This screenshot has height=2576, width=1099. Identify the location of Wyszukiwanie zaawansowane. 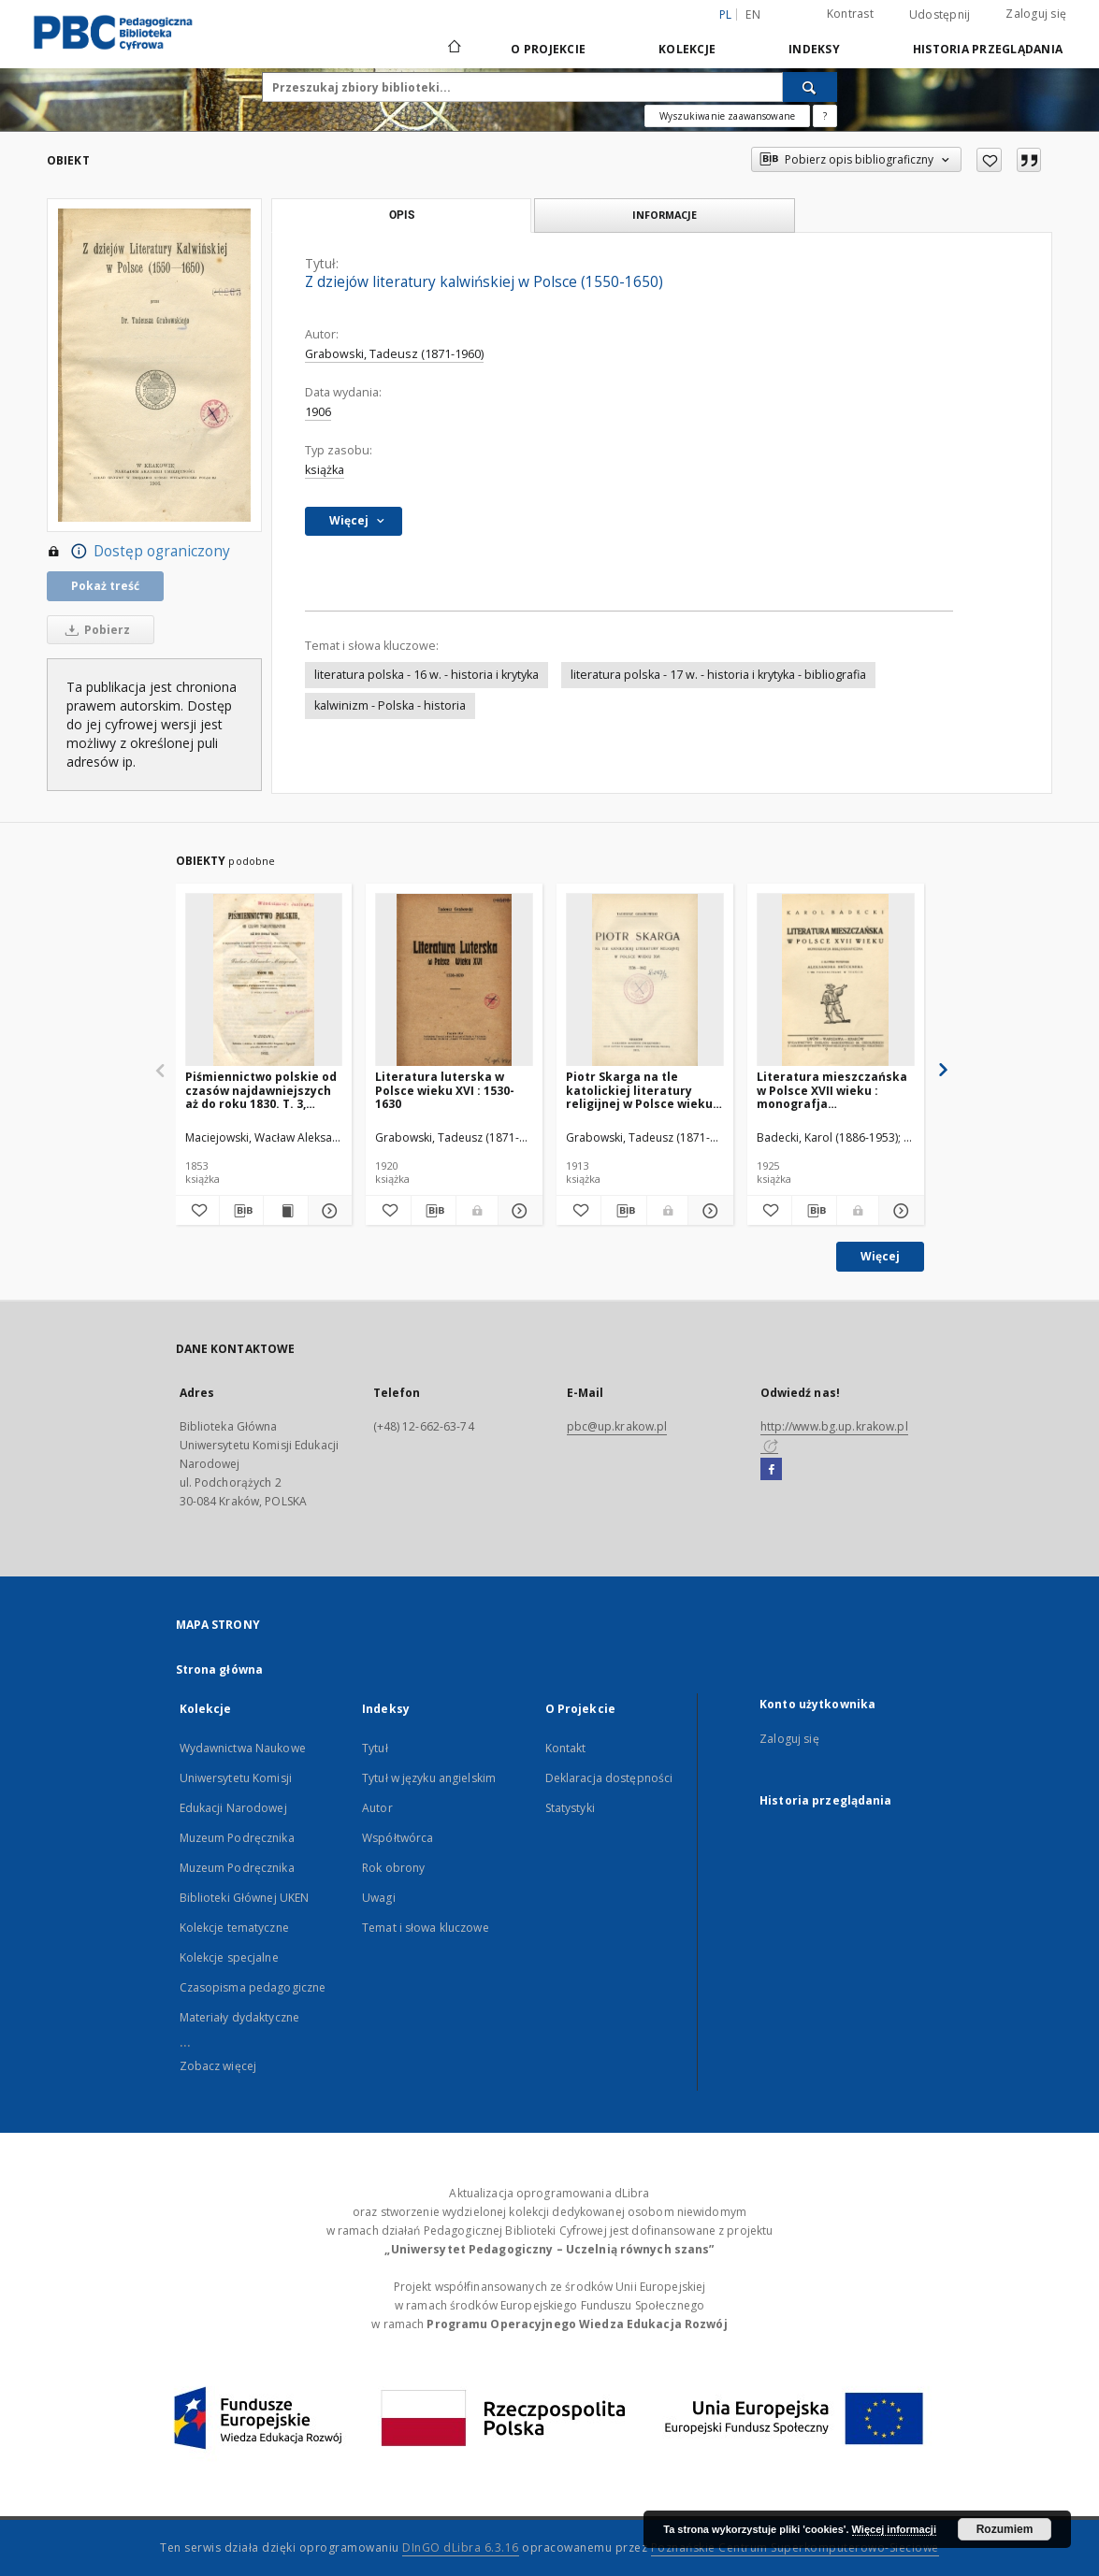
(727, 115).